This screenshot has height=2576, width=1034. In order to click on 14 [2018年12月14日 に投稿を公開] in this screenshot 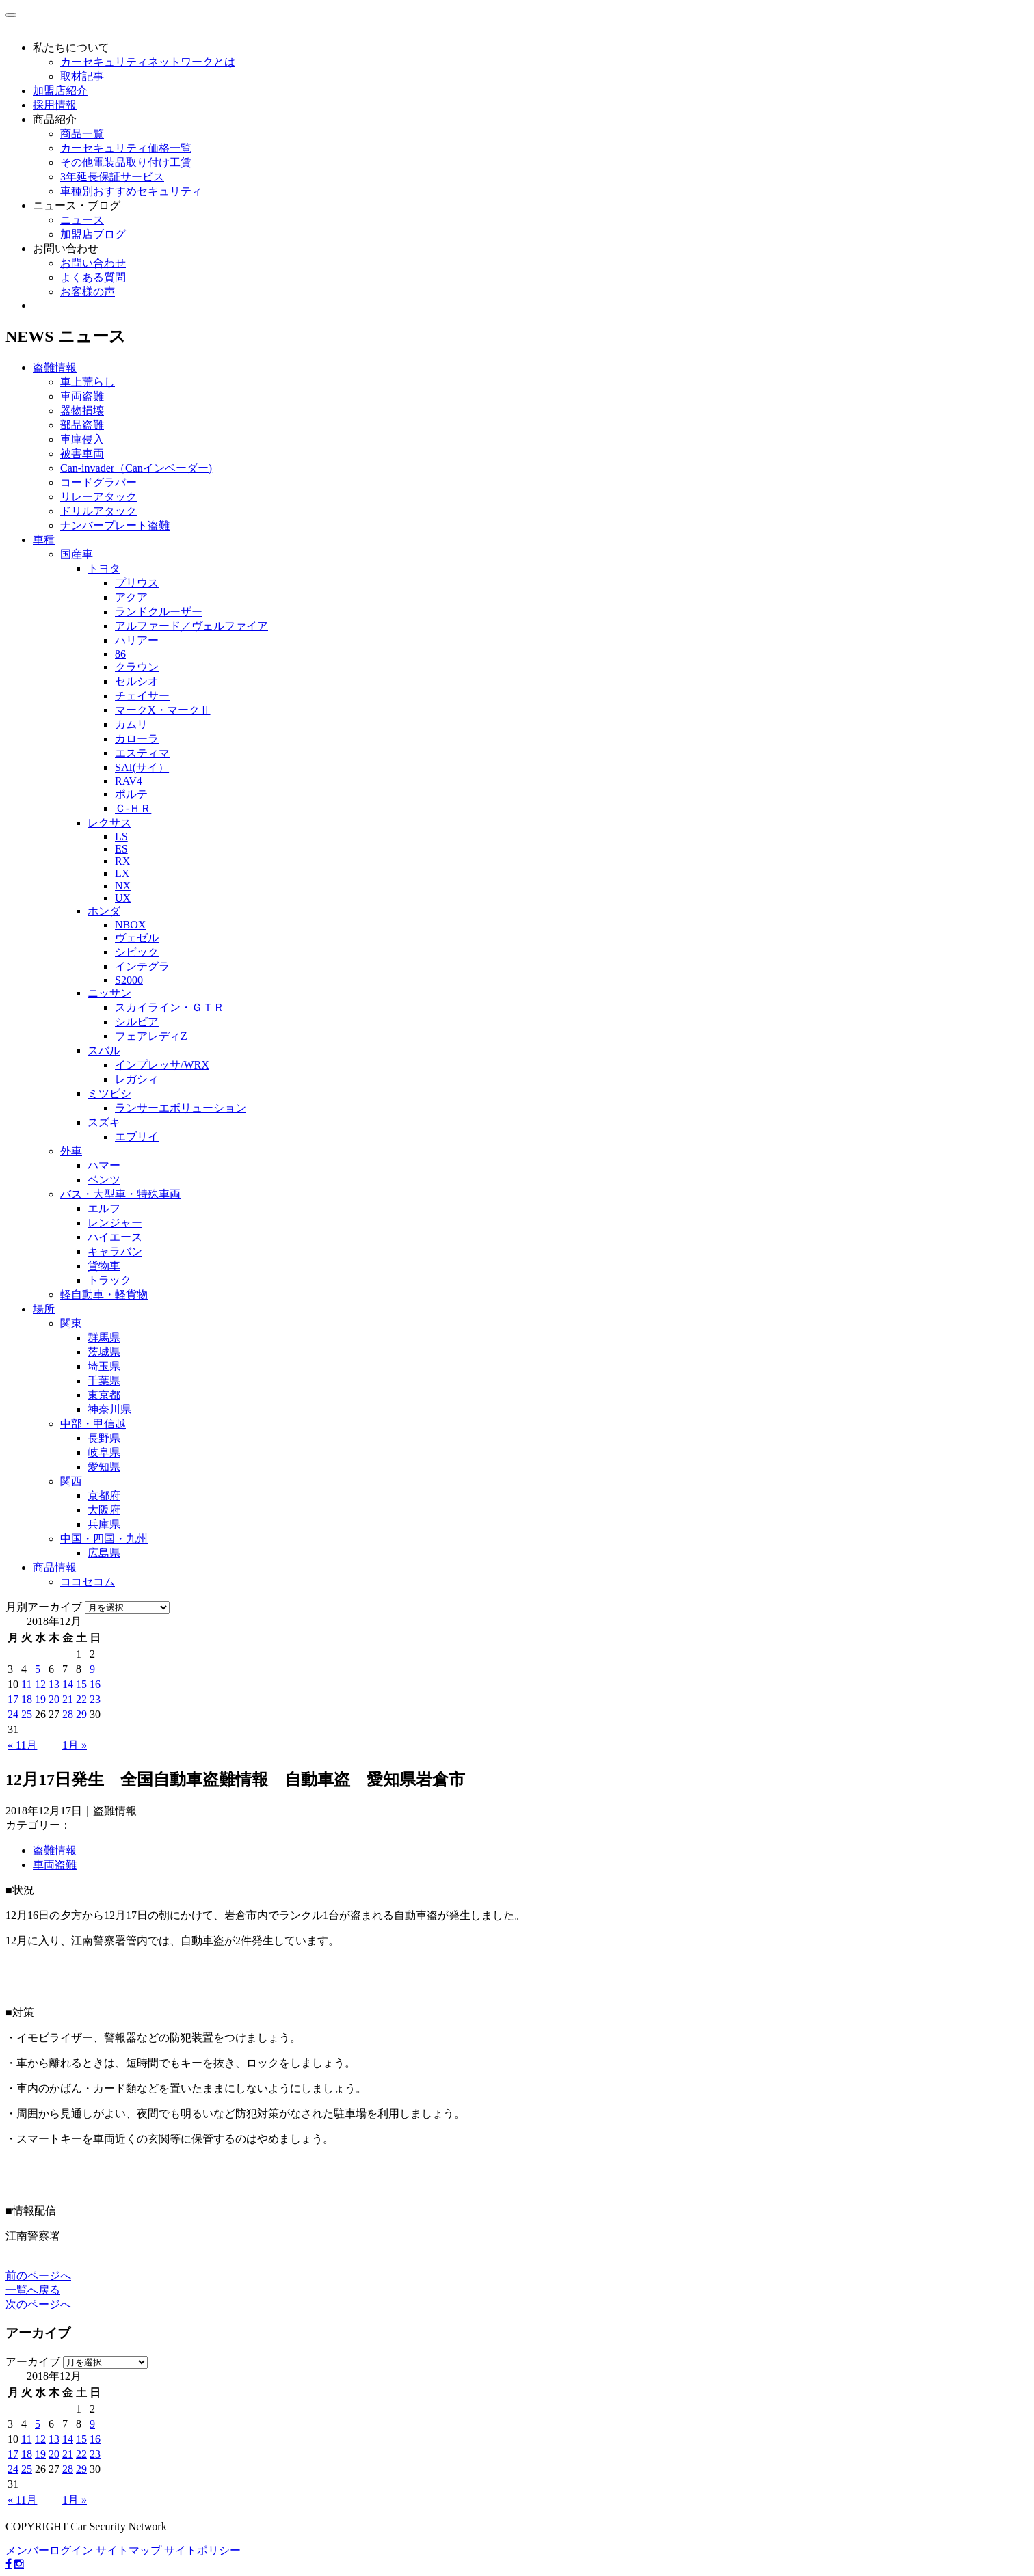, I will do `click(67, 1684)`.